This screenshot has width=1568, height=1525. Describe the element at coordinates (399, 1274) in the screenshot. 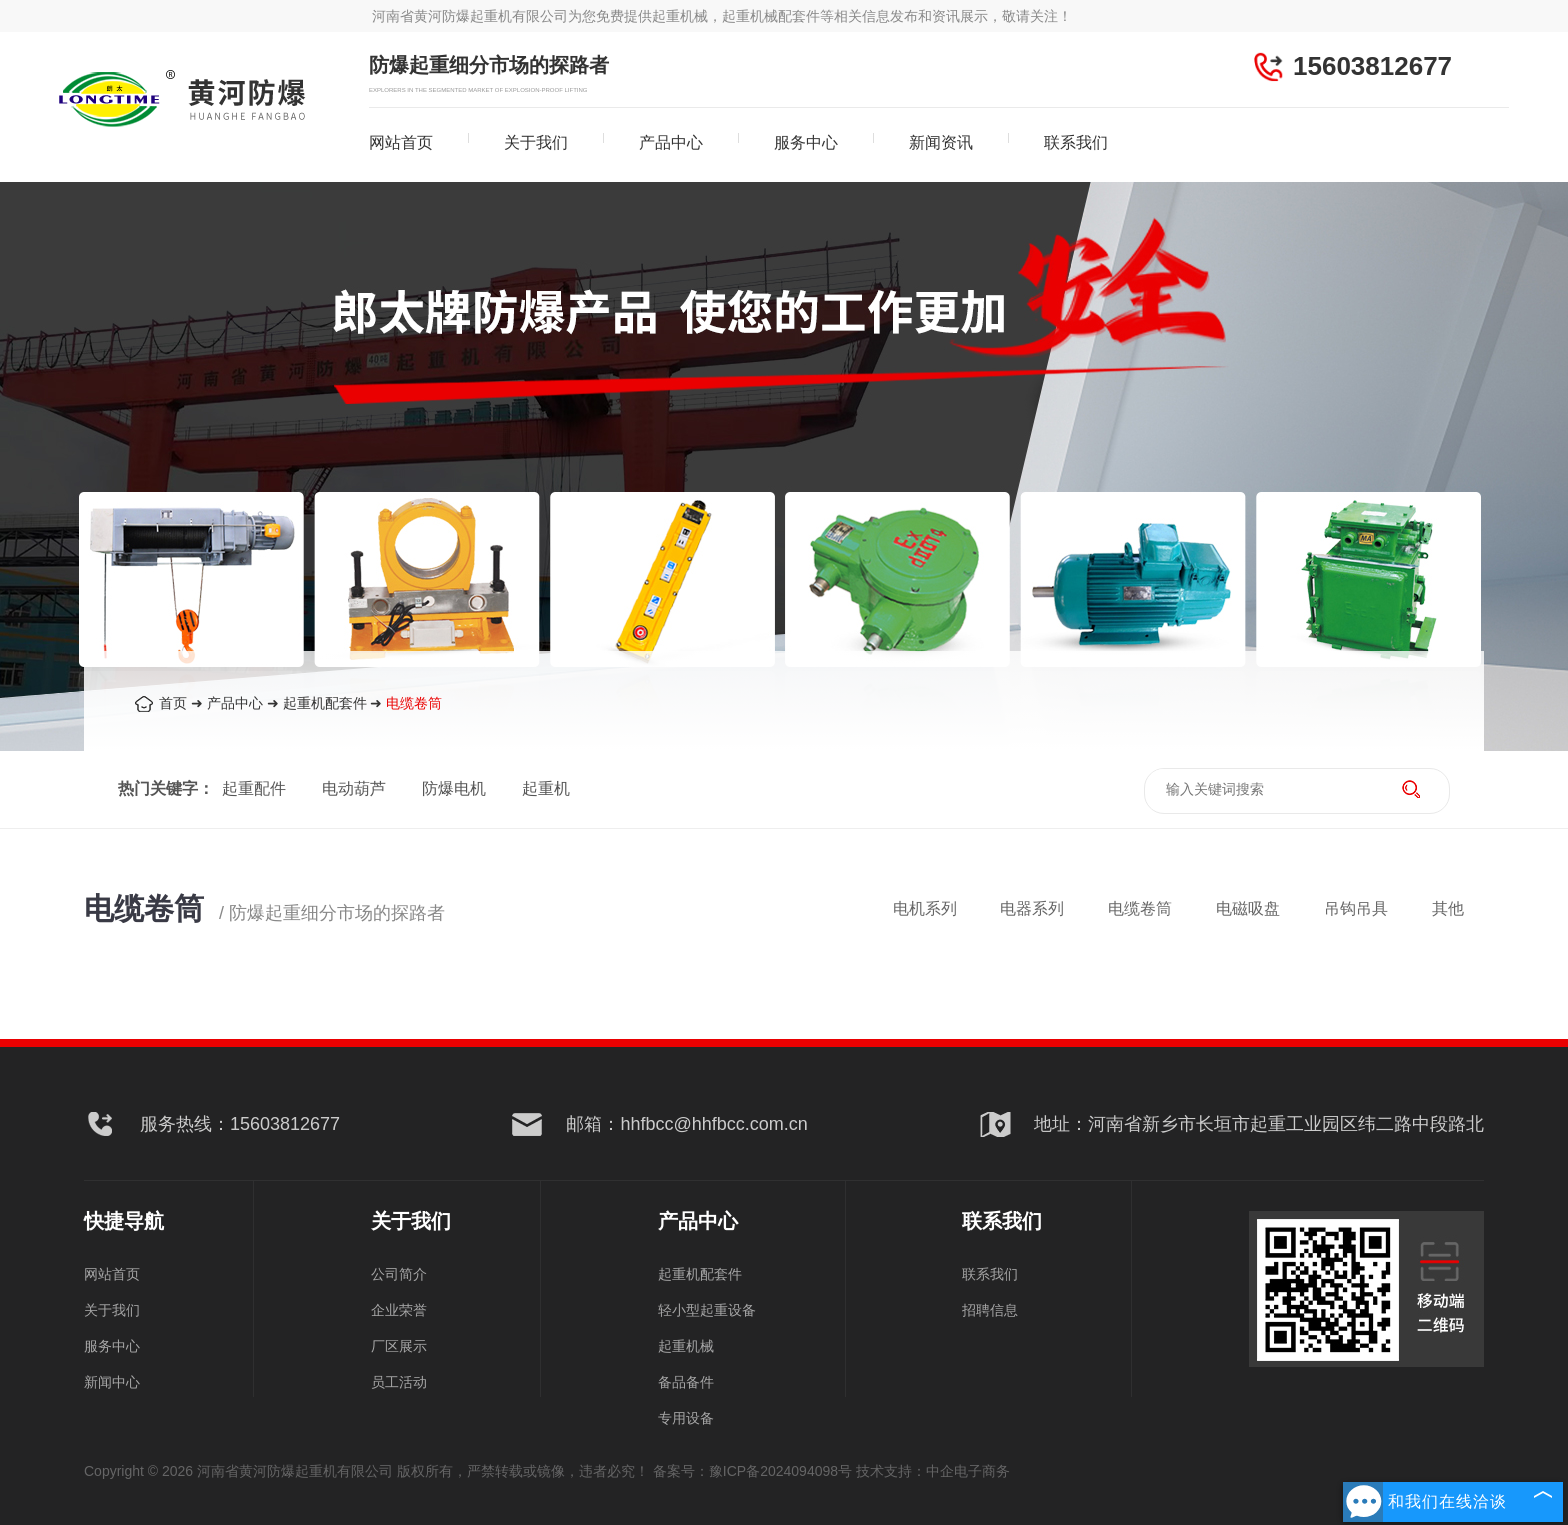

I see `公司简介` at that location.